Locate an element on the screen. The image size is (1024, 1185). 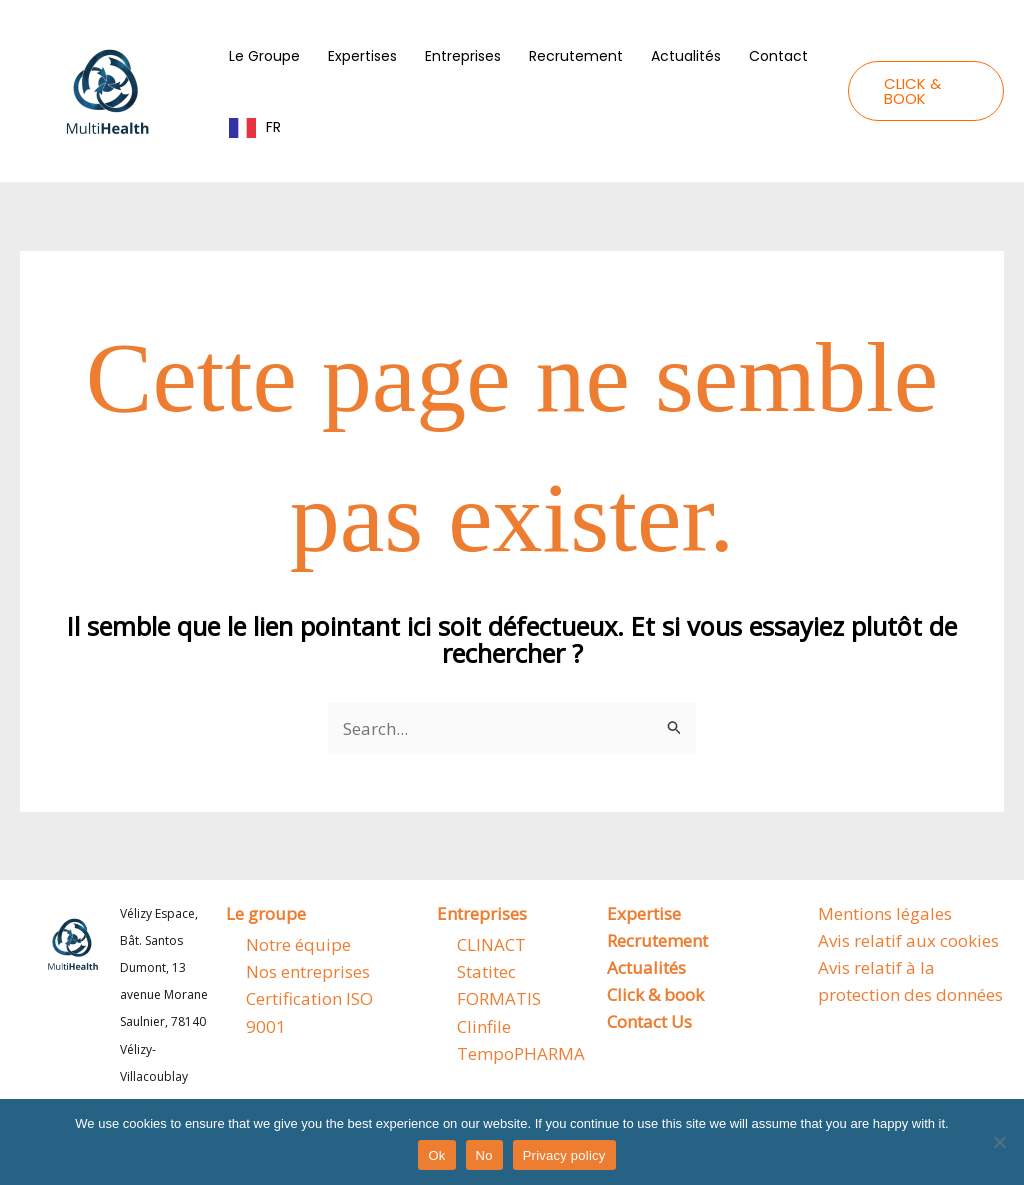
Privacy policy is located at coordinates (564, 1155).